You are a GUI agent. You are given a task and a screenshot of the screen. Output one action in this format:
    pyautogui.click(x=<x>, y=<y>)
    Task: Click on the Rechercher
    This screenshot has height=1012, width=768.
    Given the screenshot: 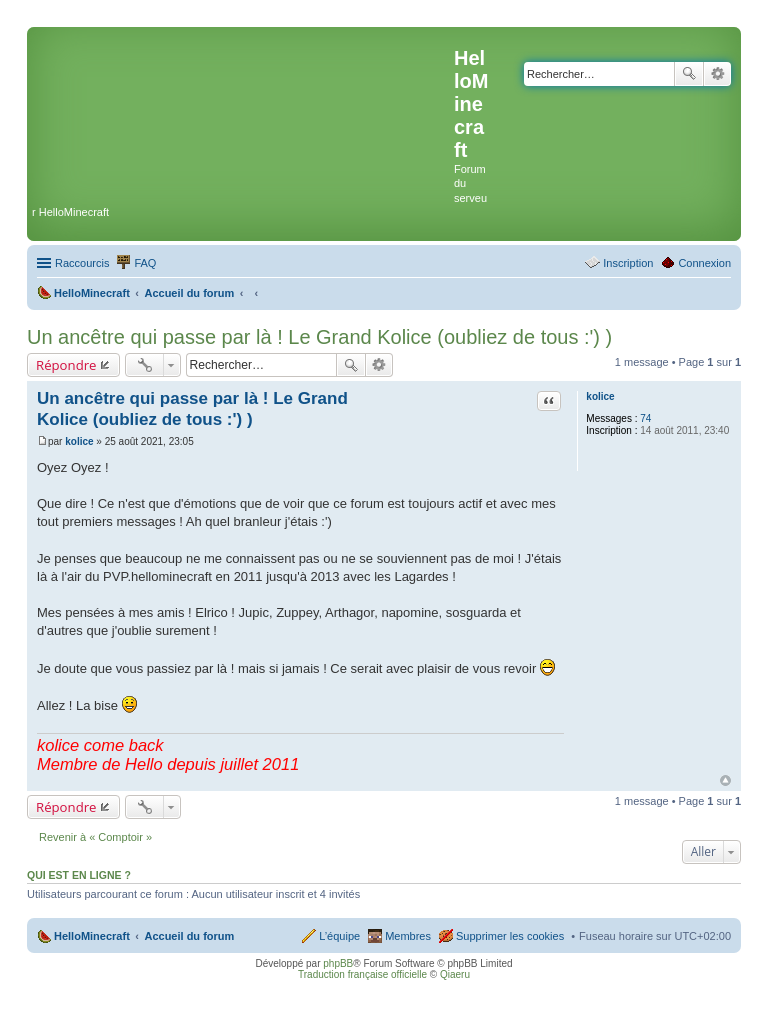 What is the action you would take?
    pyautogui.click(x=689, y=74)
    